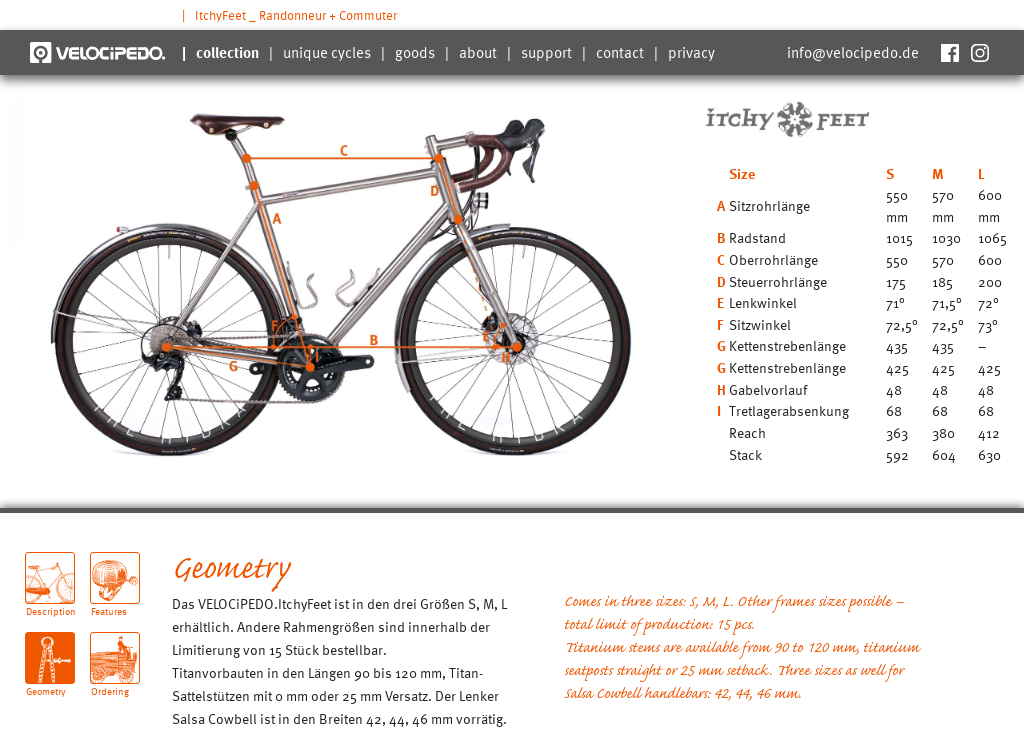  Describe the element at coordinates (478, 52) in the screenshot. I see `about` at that location.